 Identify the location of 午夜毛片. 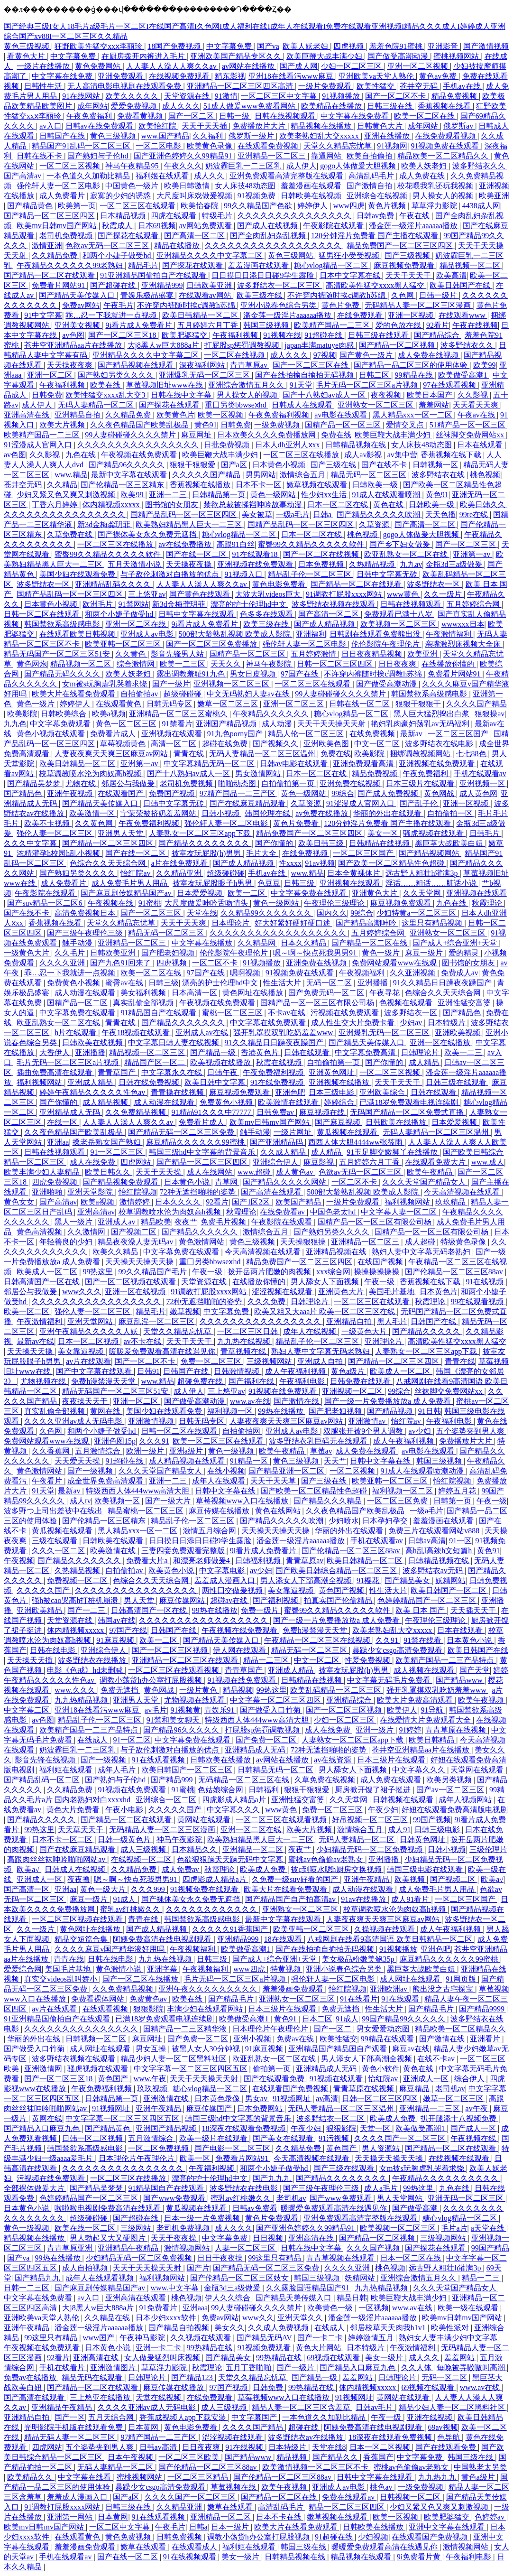
(118, 305).